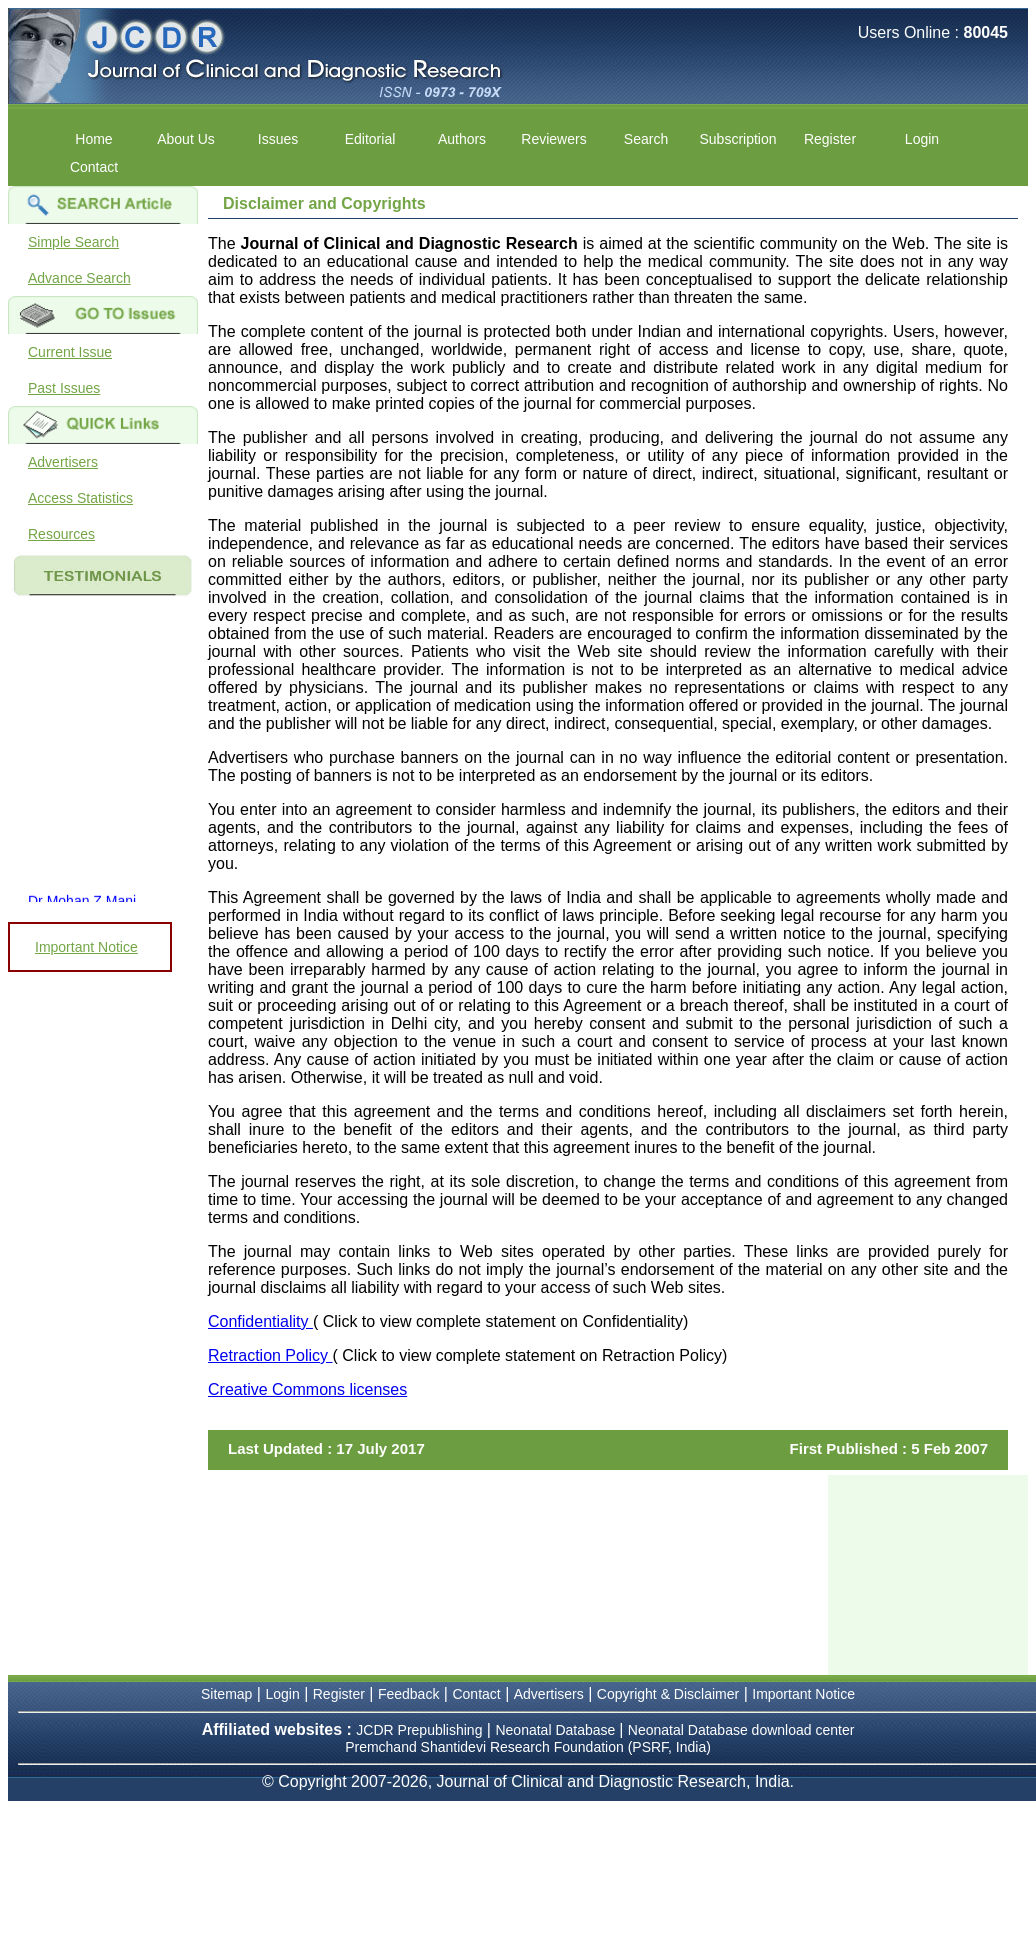 This screenshot has width=1036, height=1933. What do you see at coordinates (278, 139) in the screenshot?
I see `Issues` at bounding box center [278, 139].